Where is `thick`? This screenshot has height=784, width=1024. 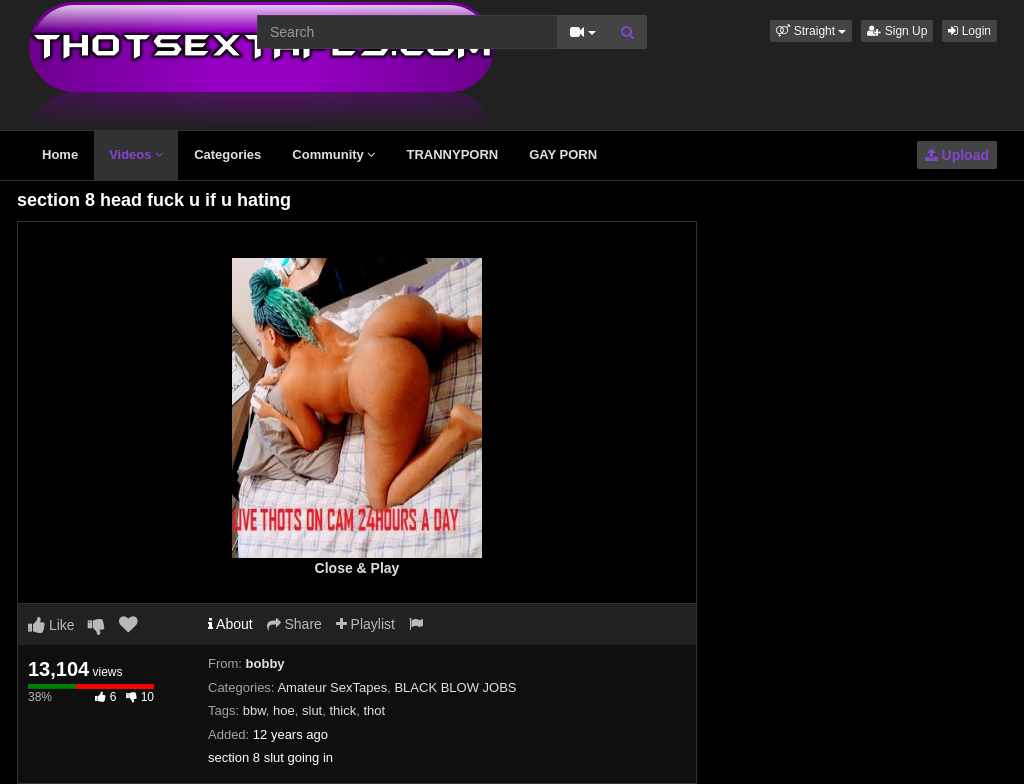 thick is located at coordinates (342, 710).